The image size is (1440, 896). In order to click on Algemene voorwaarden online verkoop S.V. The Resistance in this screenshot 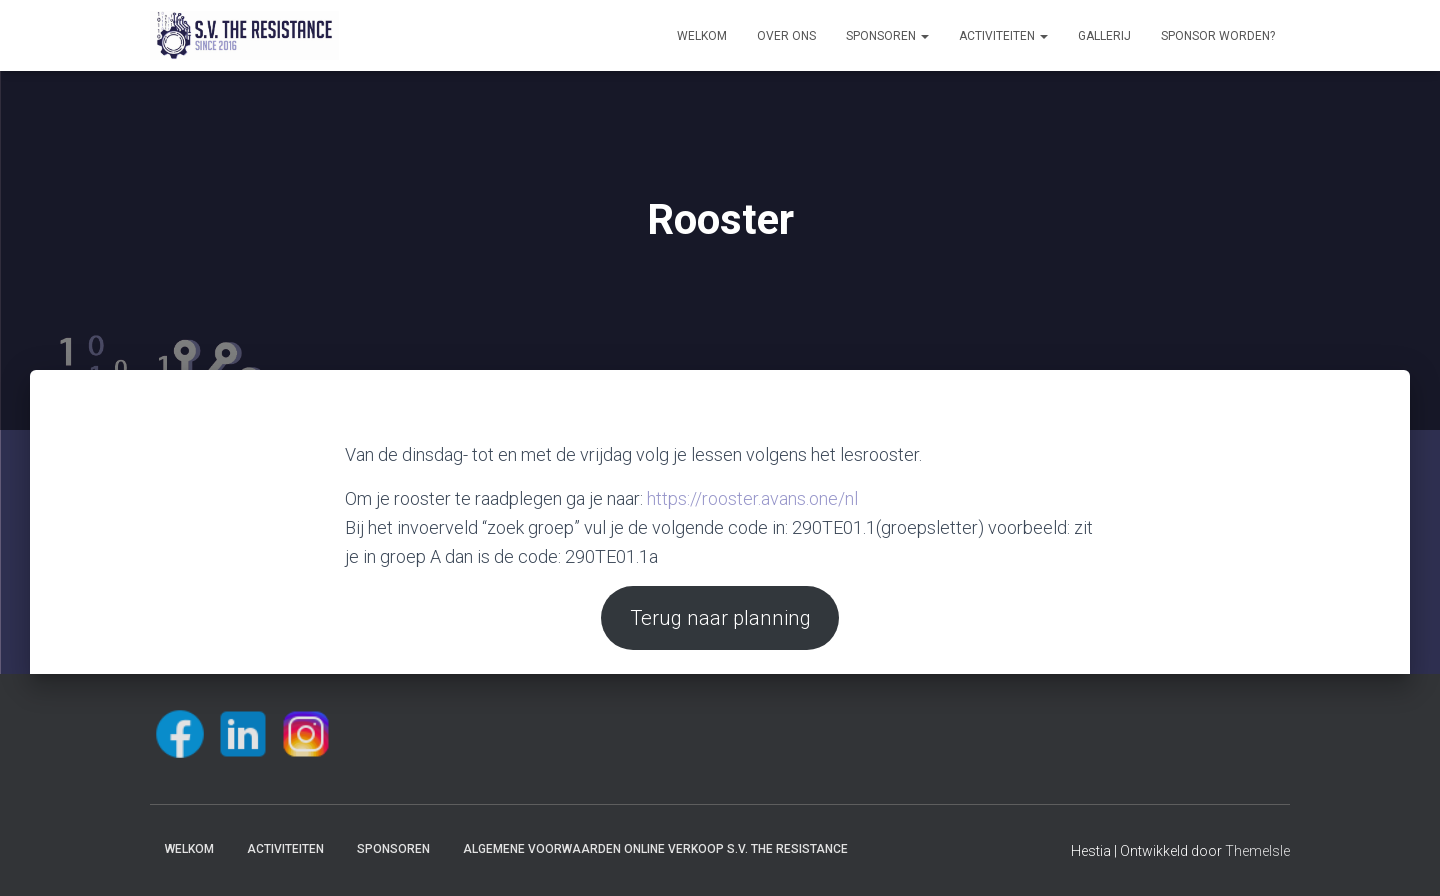, I will do `click(655, 849)`.